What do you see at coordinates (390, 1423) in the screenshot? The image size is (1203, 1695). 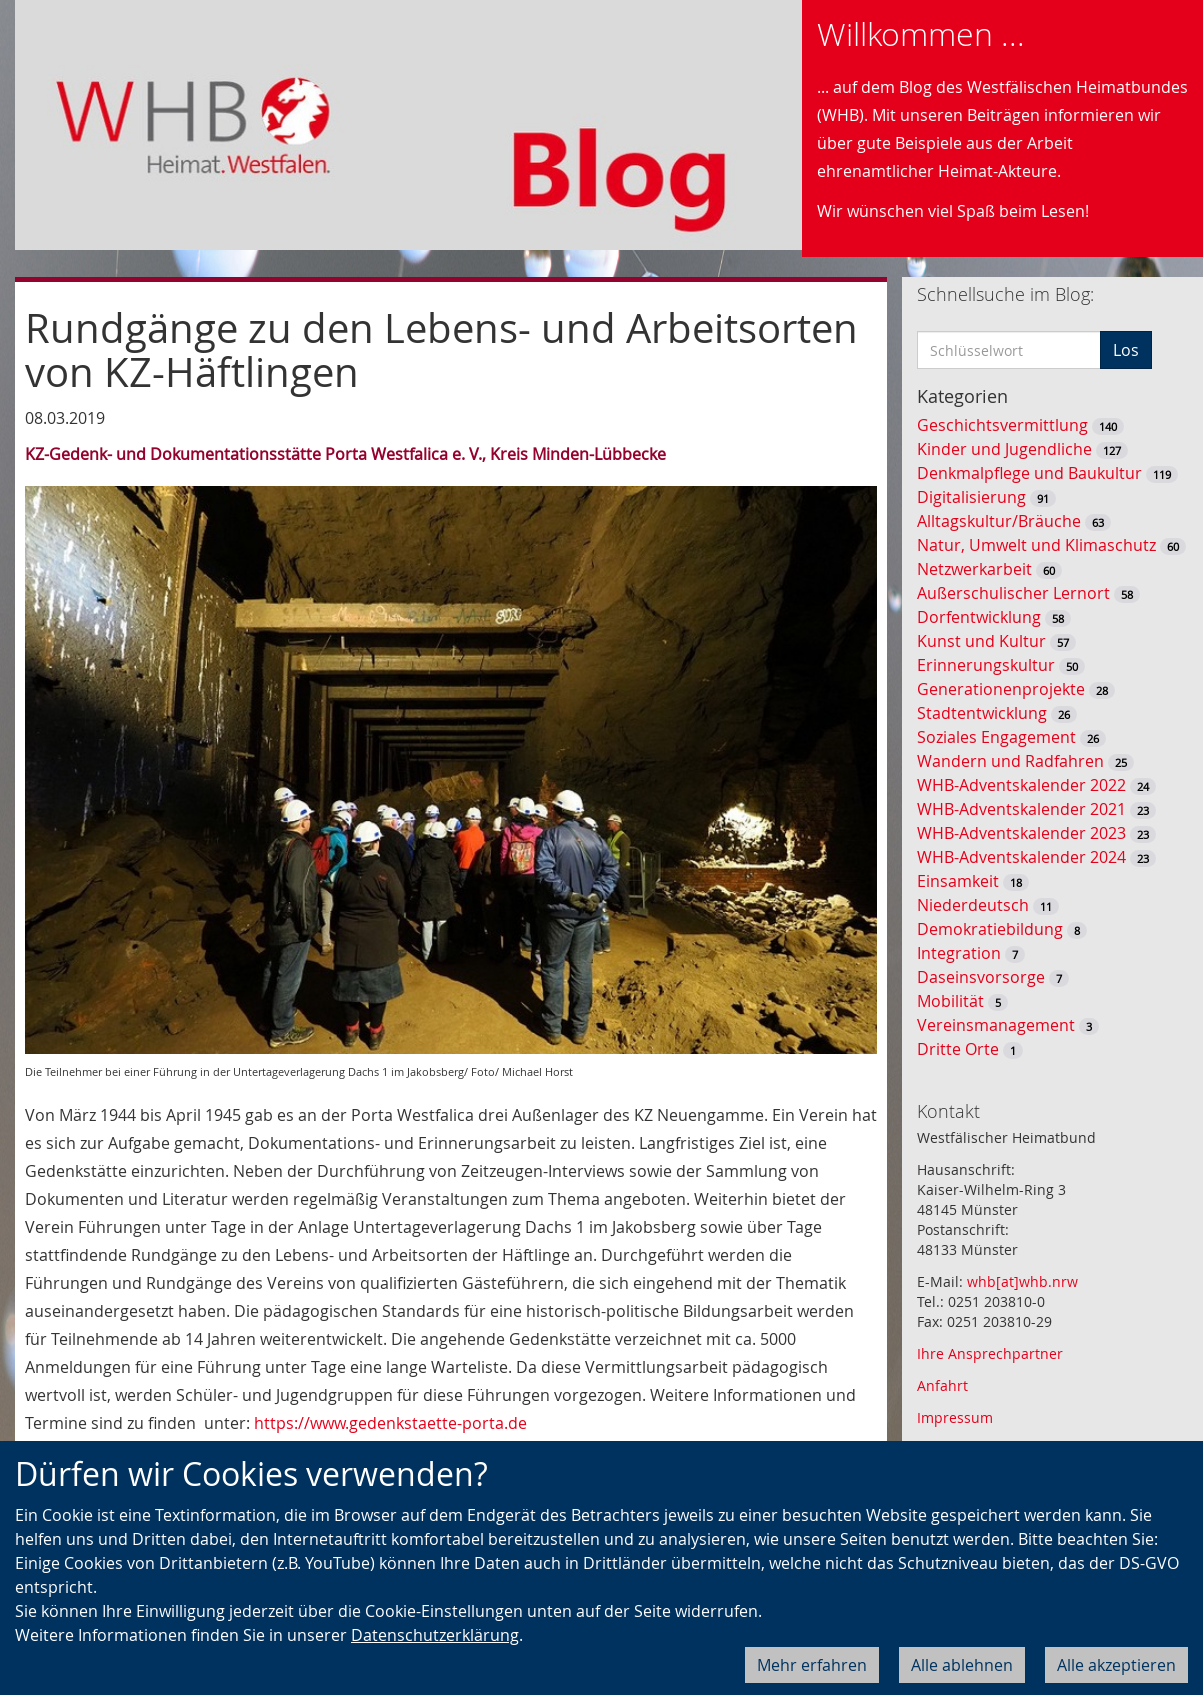 I see `https://www.gedenkstaette-porta.de` at bounding box center [390, 1423].